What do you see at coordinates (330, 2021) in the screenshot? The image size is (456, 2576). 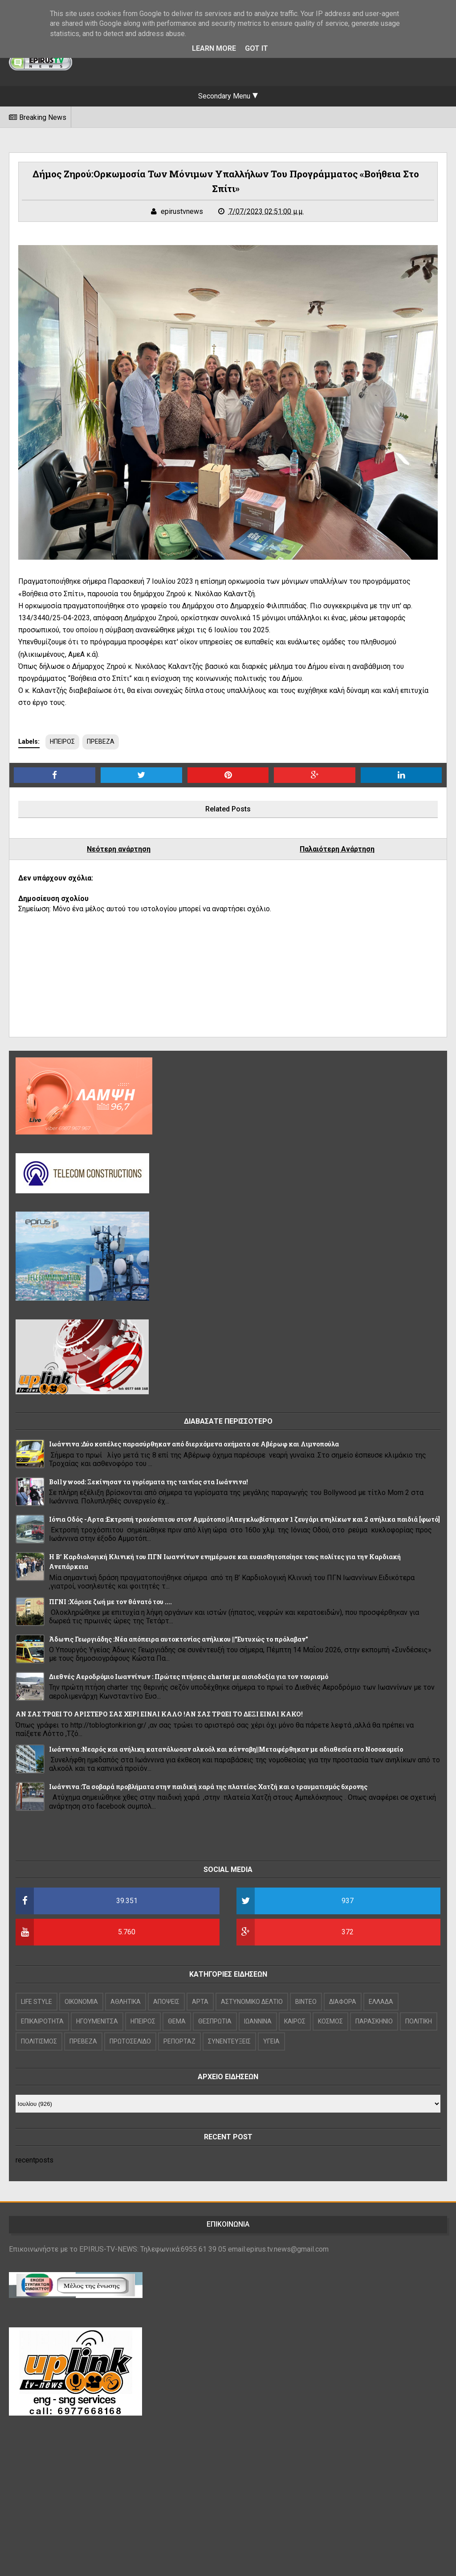 I see `ΚΟΣΜΟΣ` at bounding box center [330, 2021].